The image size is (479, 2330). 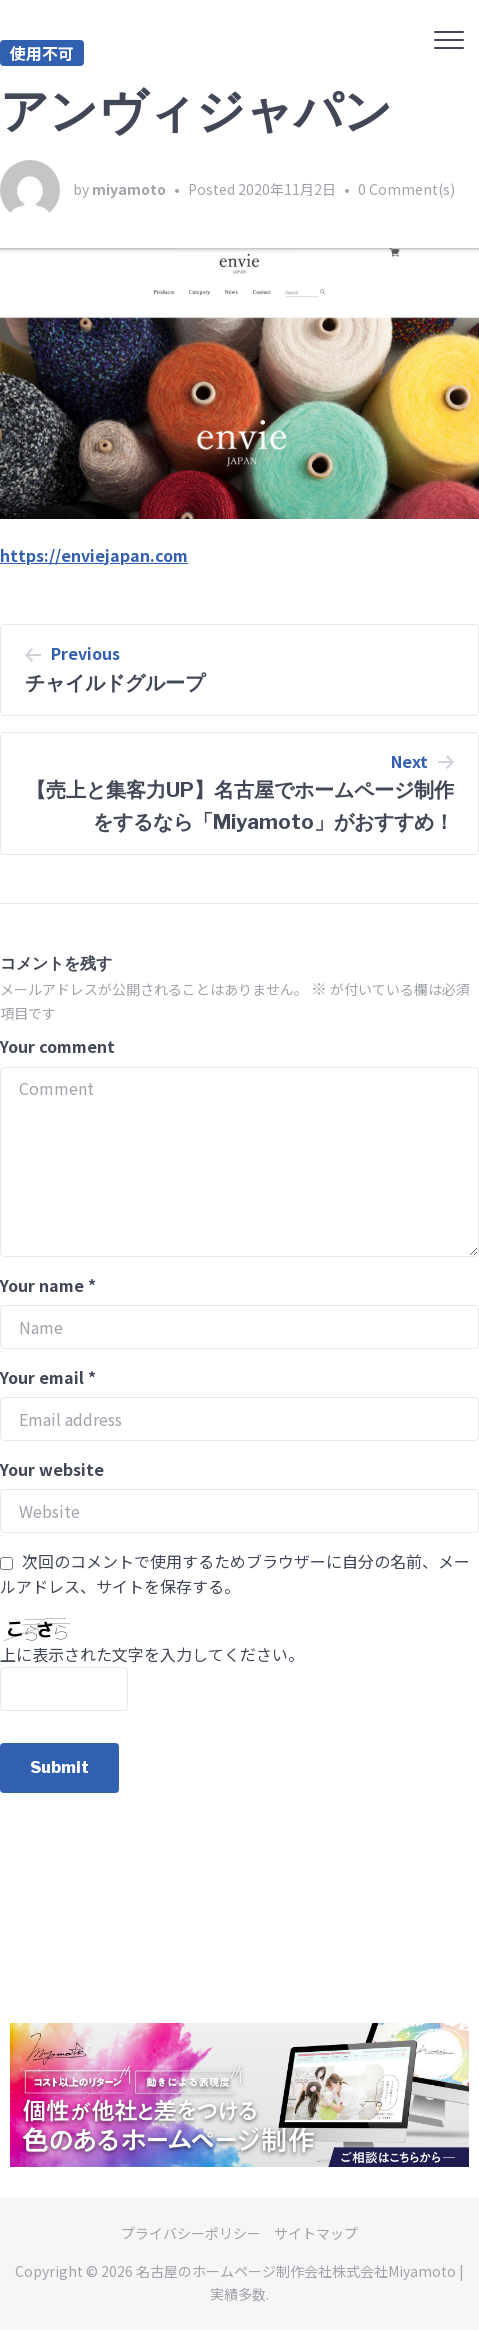 I want to click on Your comment, so click(x=57, y=1046).